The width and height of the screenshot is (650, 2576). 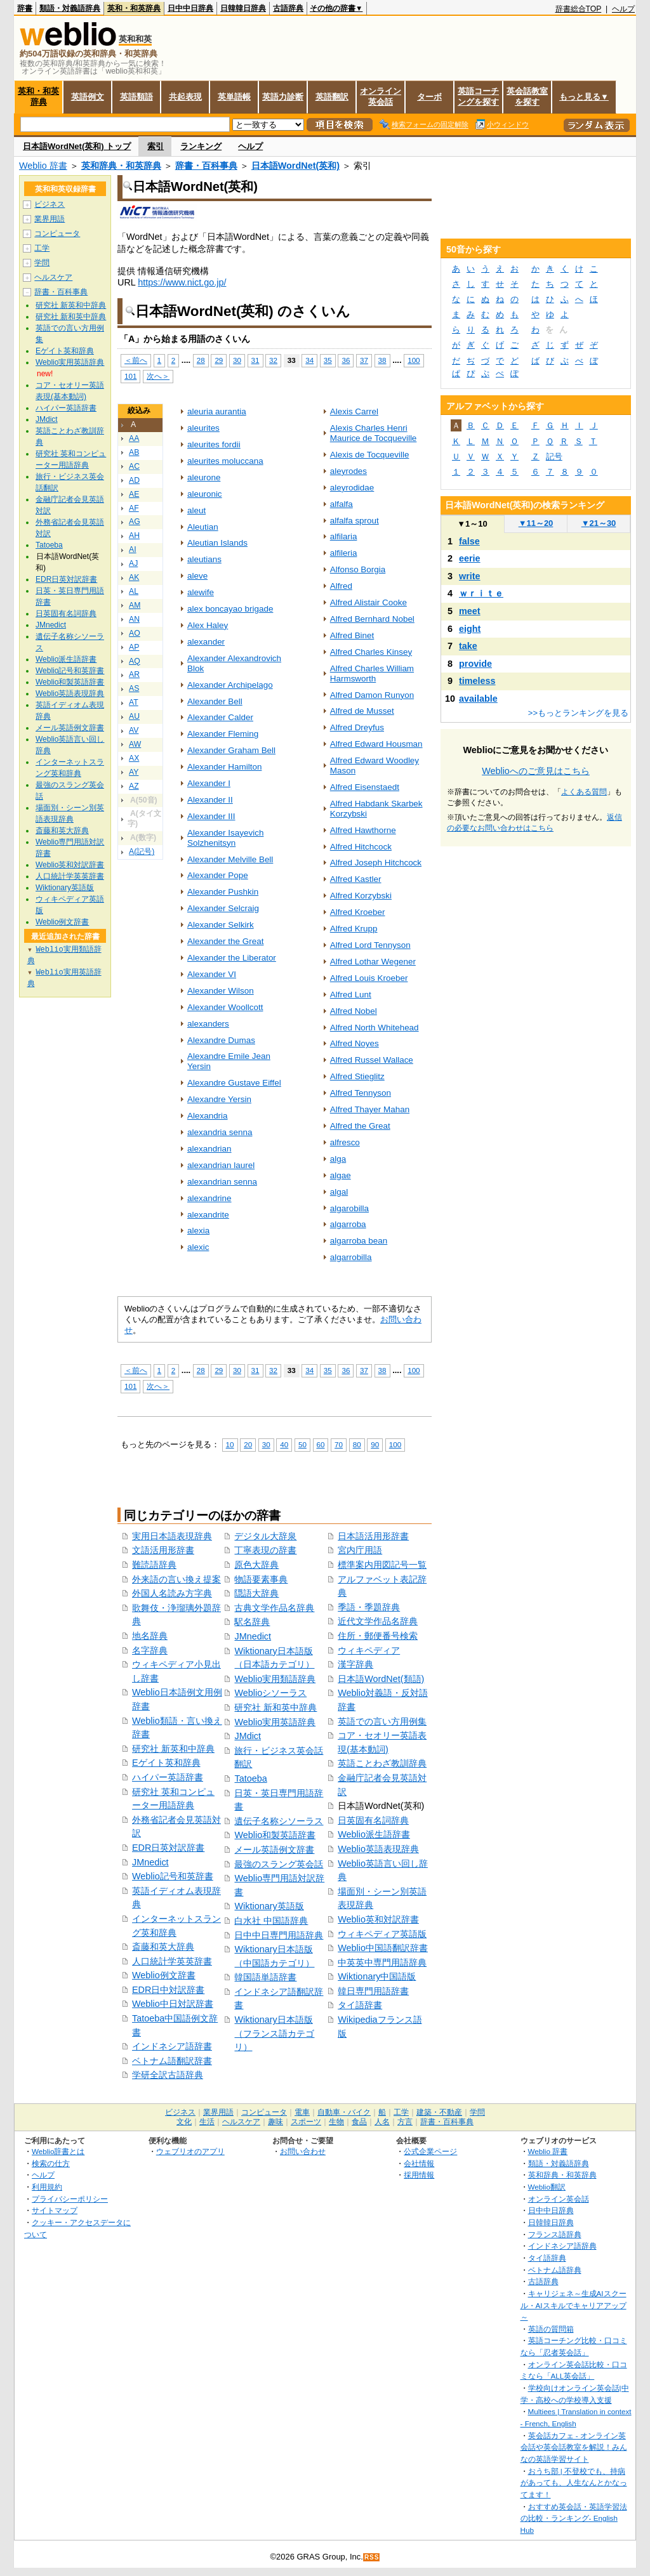 I want to click on 21～30, so click(x=598, y=523).